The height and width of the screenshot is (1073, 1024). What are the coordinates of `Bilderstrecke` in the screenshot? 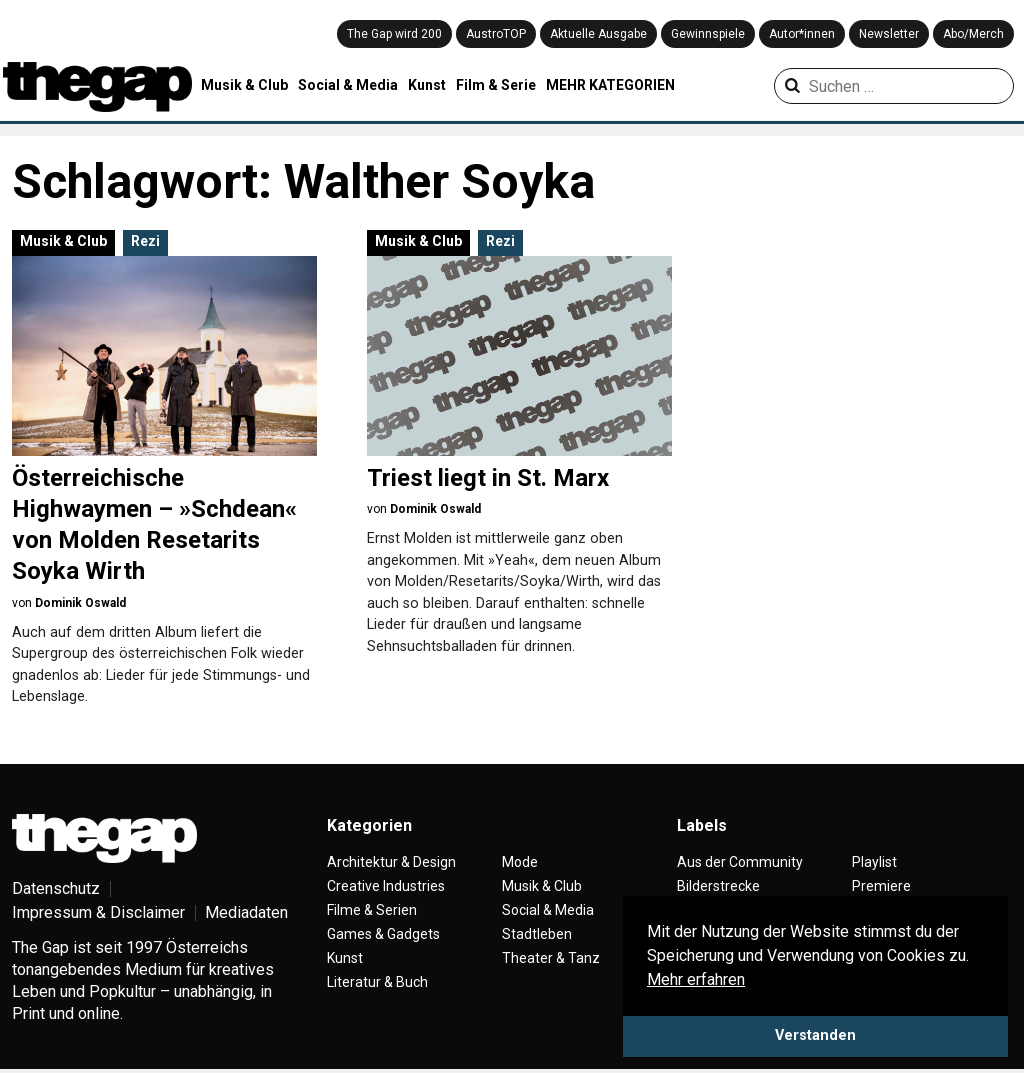 It's located at (718, 886).